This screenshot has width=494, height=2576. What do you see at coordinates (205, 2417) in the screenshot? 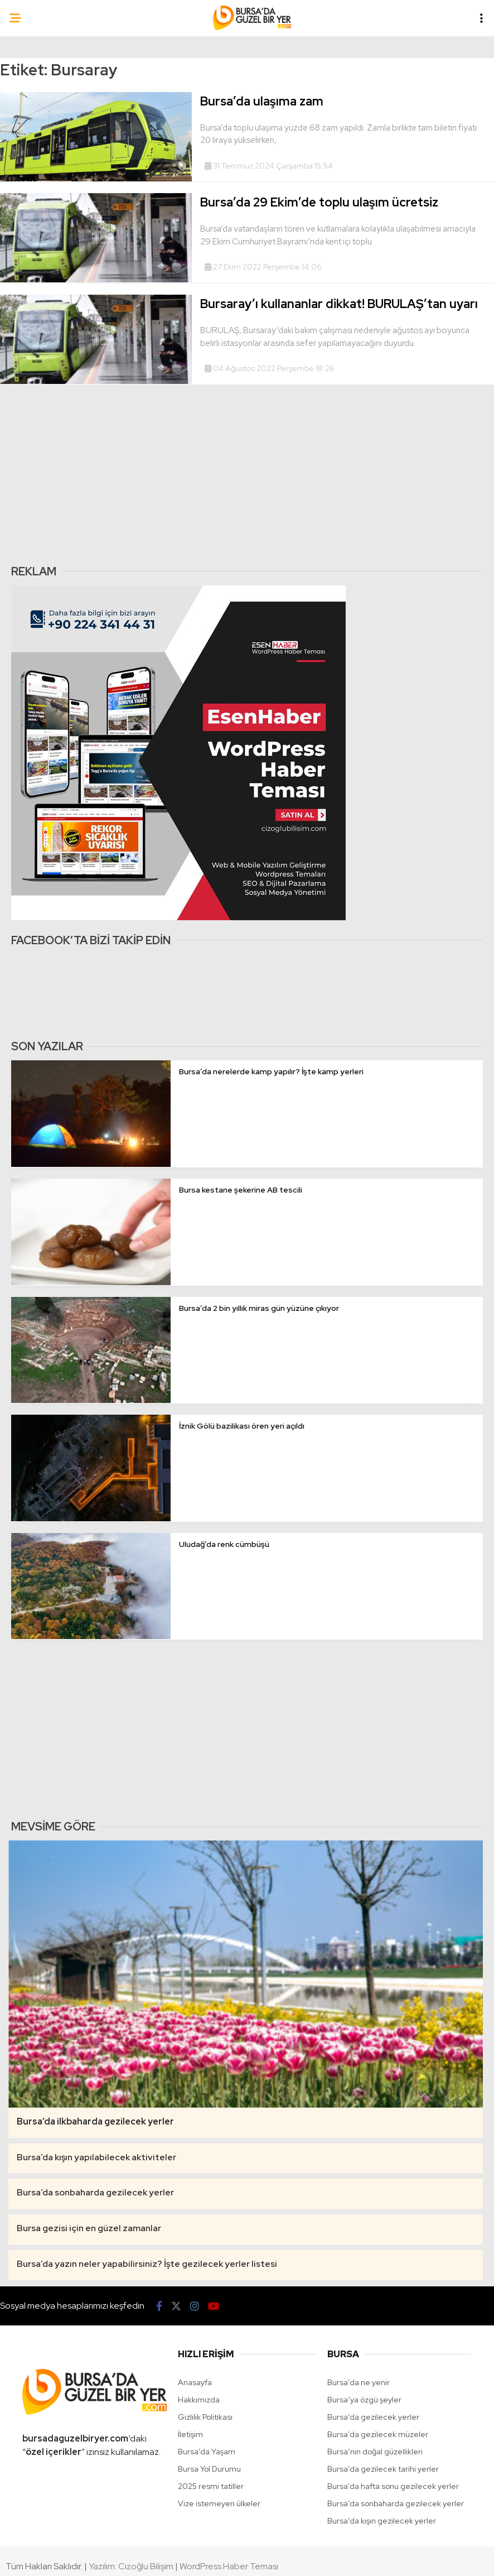
I see `Gizlilik Politikası` at bounding box center [205, 2417].